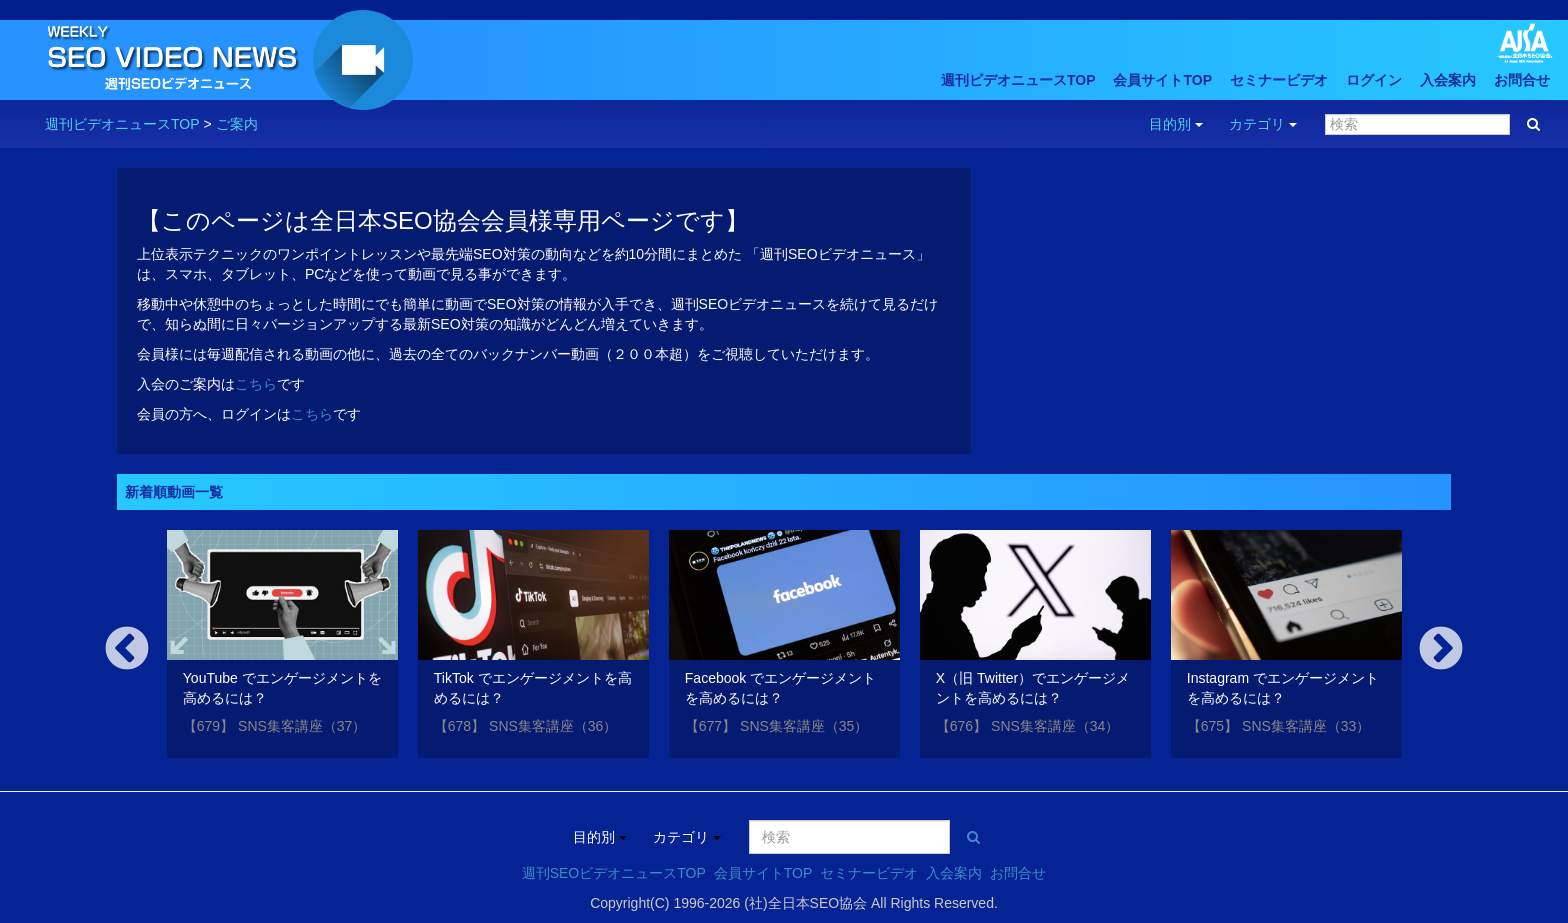 The image size is (1568, 923). I want to click on 週刊ビデオニュースTOP, so click(1018, 80).